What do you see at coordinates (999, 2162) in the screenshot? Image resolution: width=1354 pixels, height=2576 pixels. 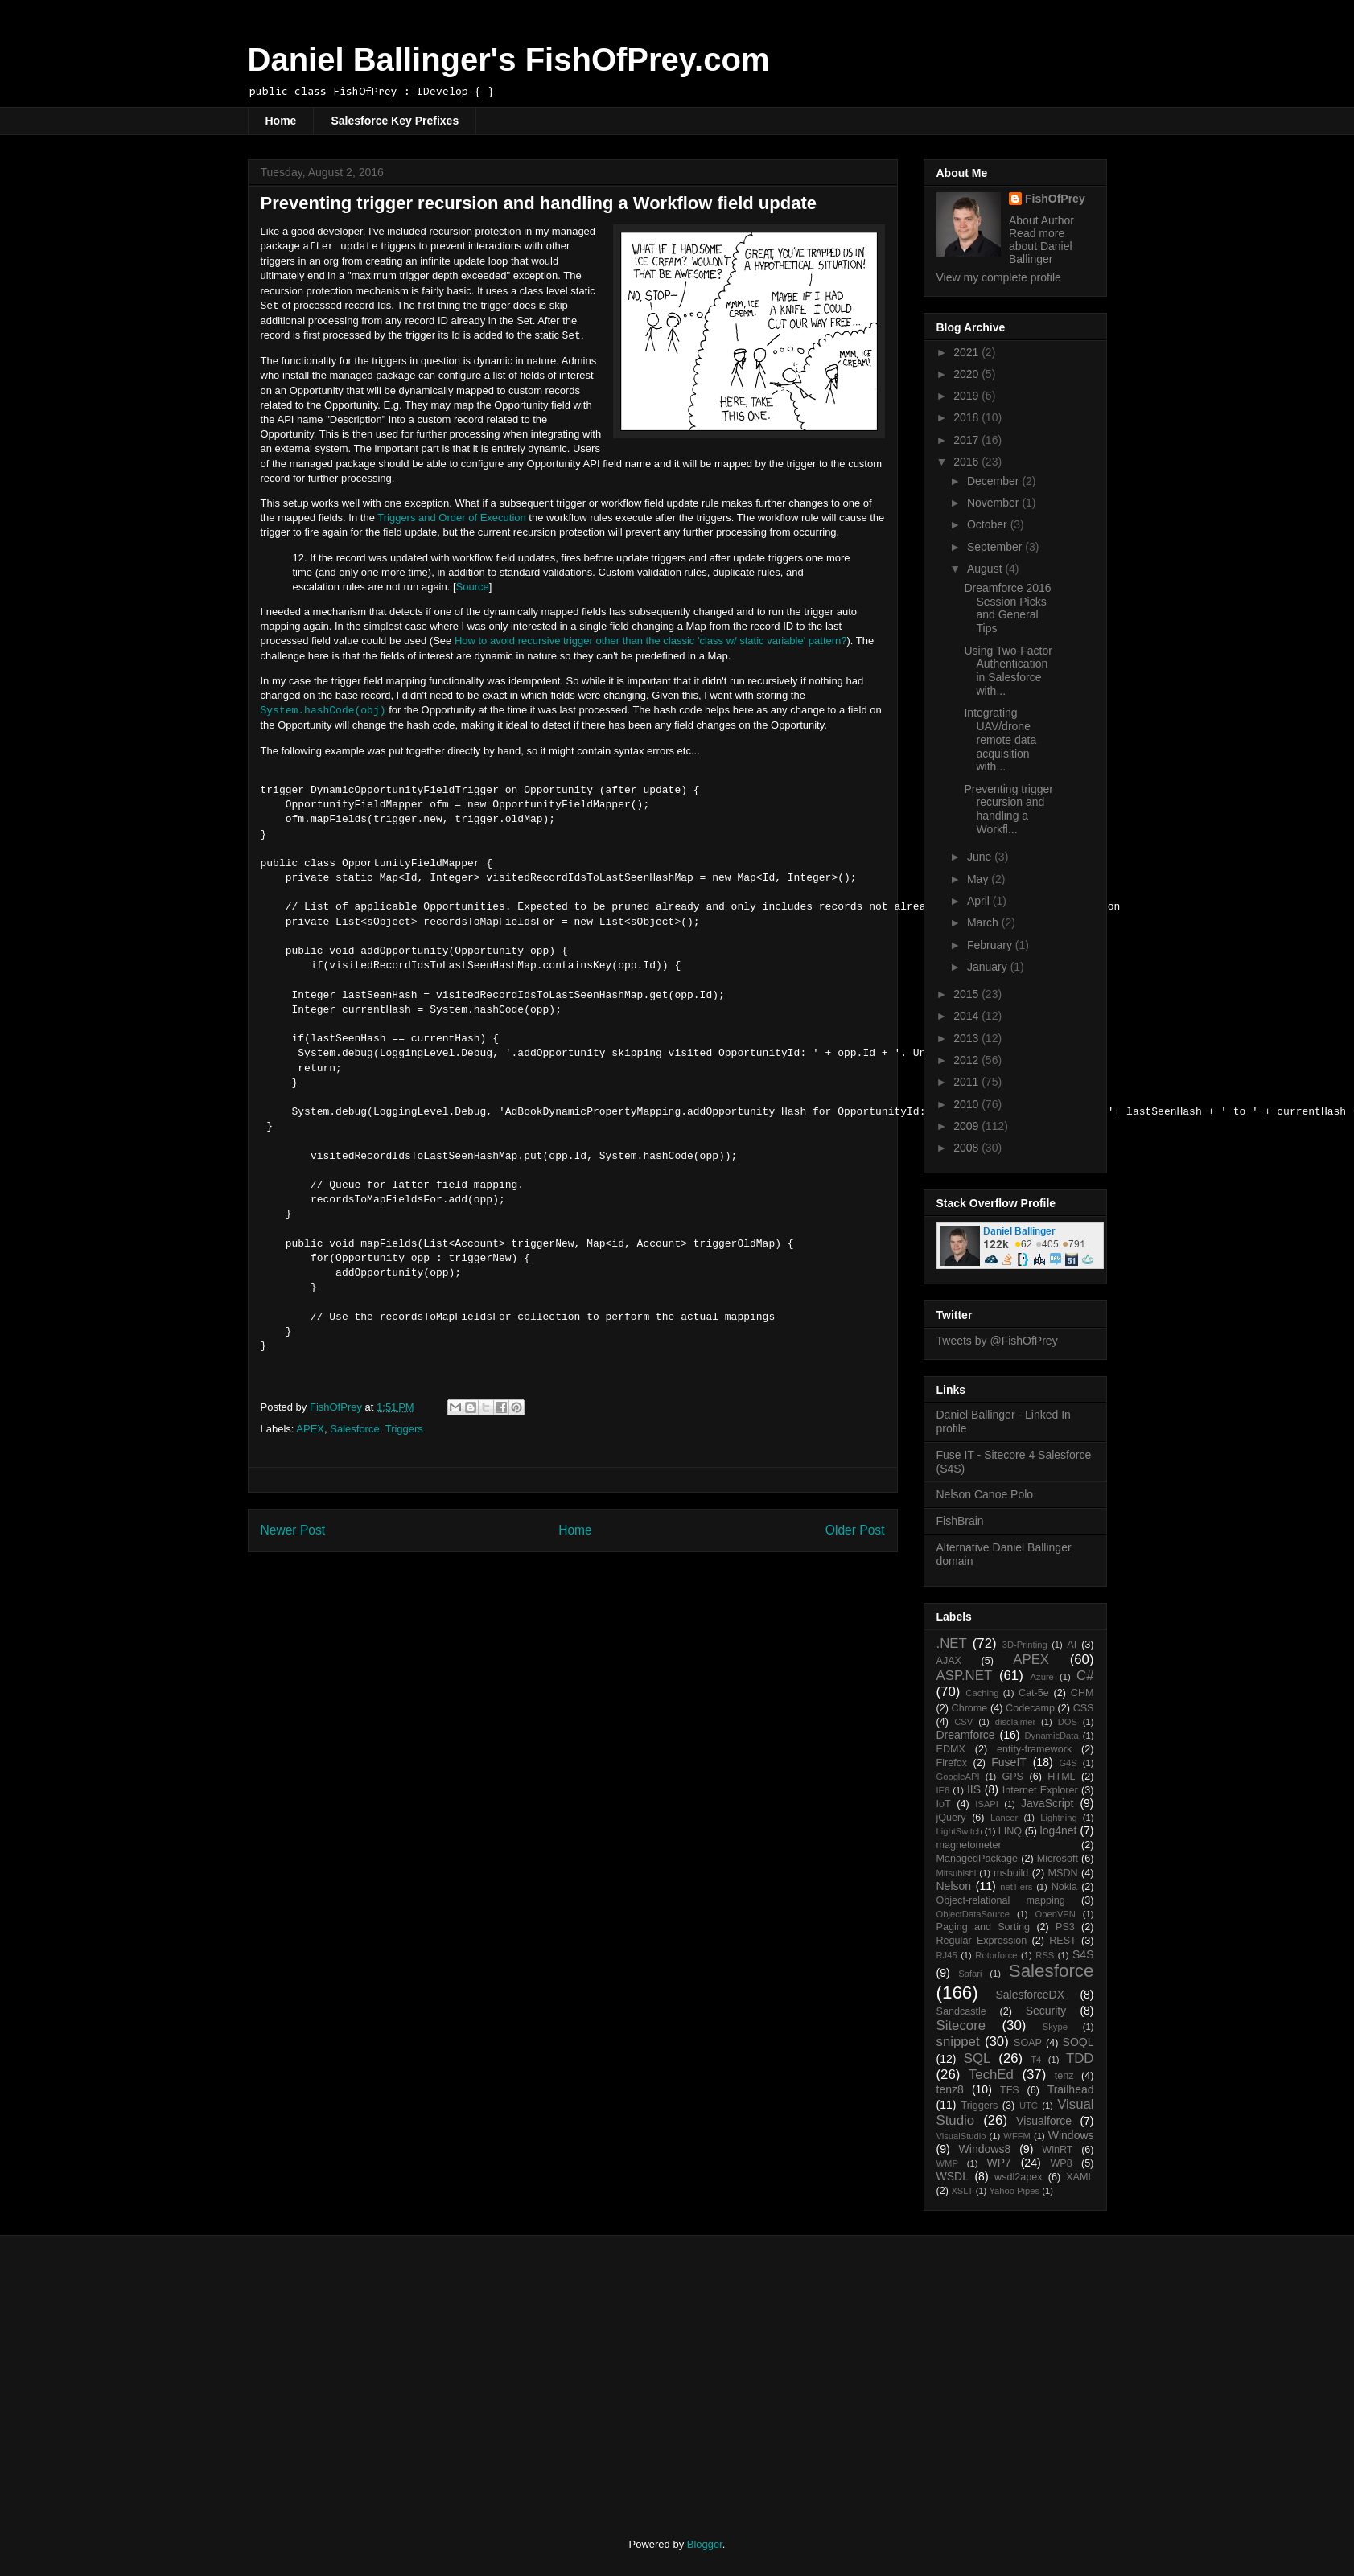 I see `WP7` at bounding box center [999, 2162].